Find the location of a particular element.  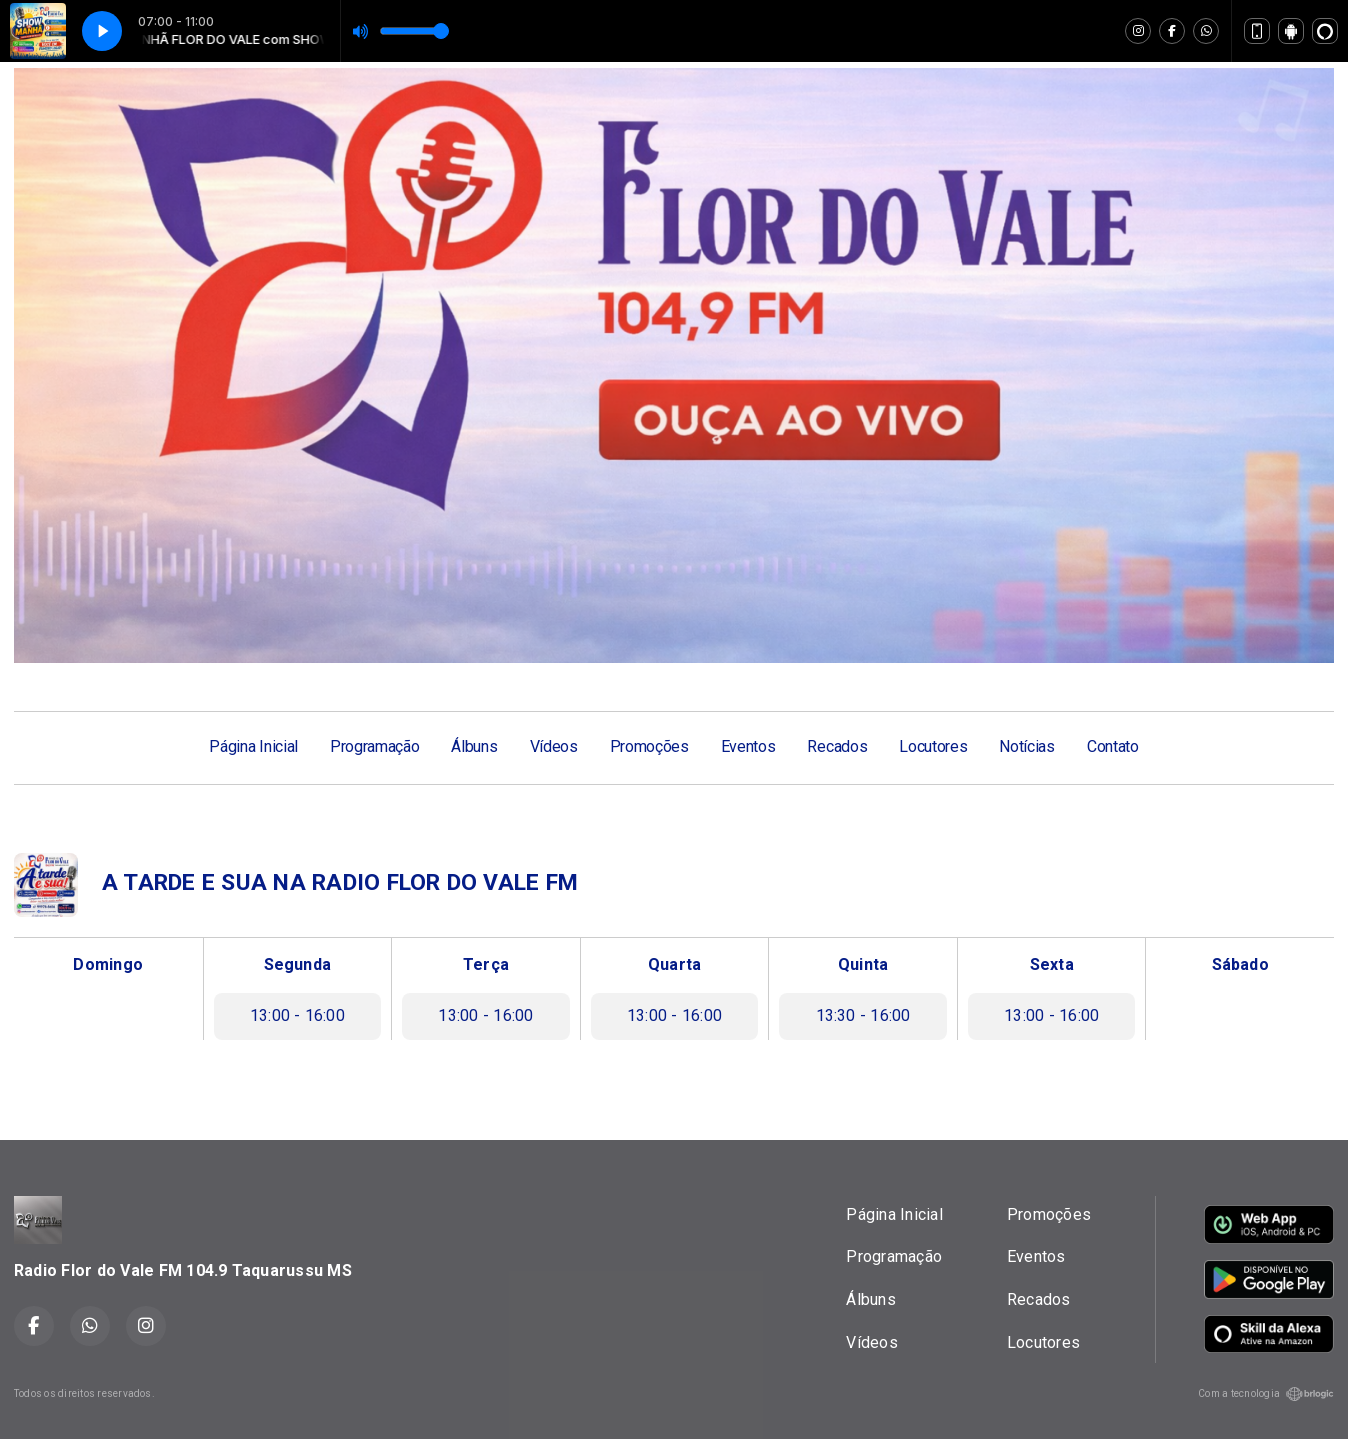

Programação is located at coordinates (374, 746).